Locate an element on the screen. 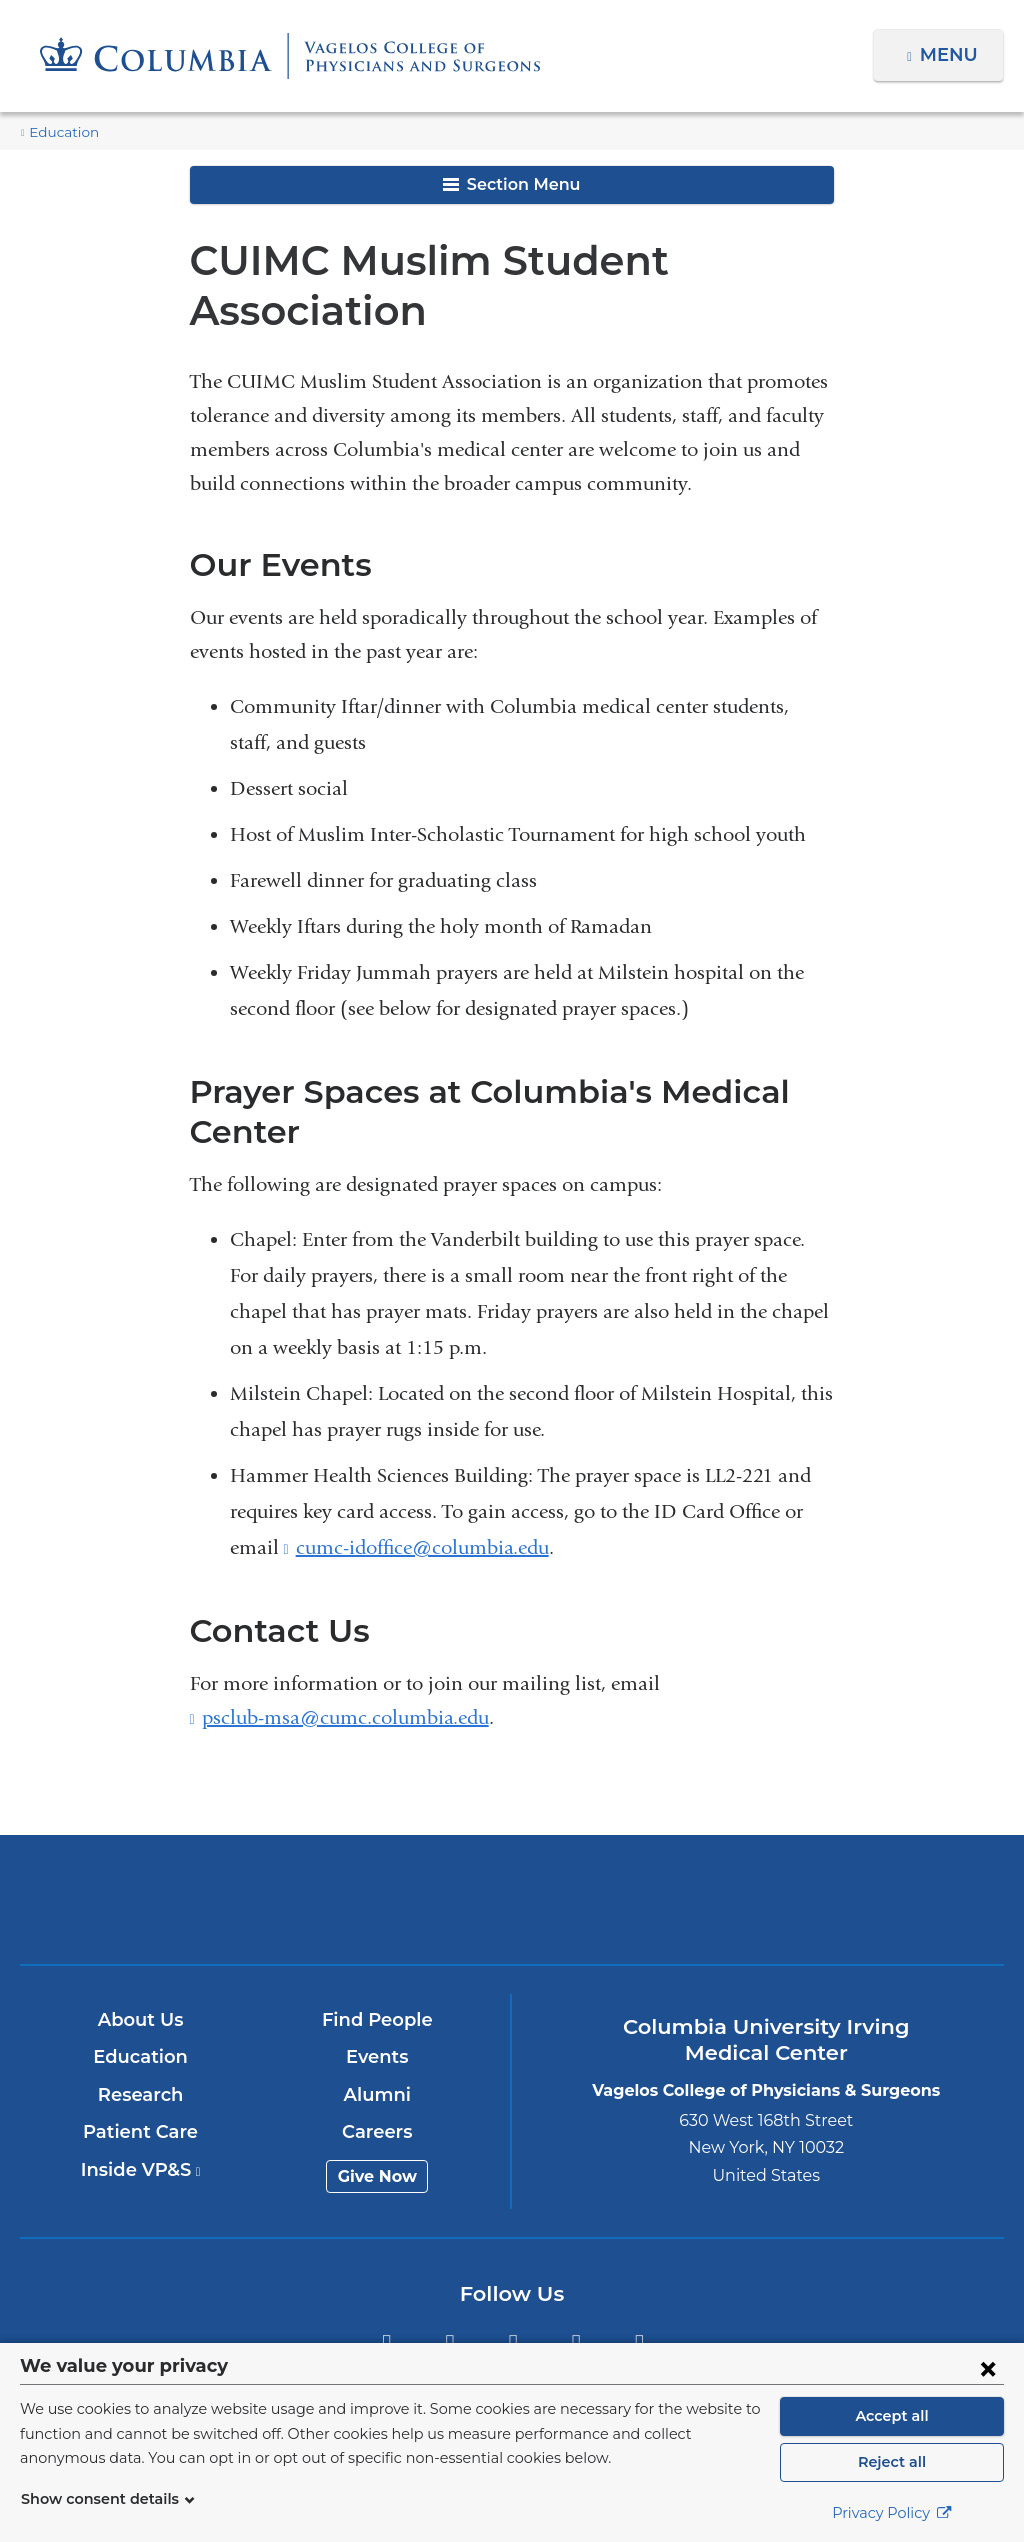 This screenshot has width=1024, height=2542. Give Now is located at coordinates (378, 2176).